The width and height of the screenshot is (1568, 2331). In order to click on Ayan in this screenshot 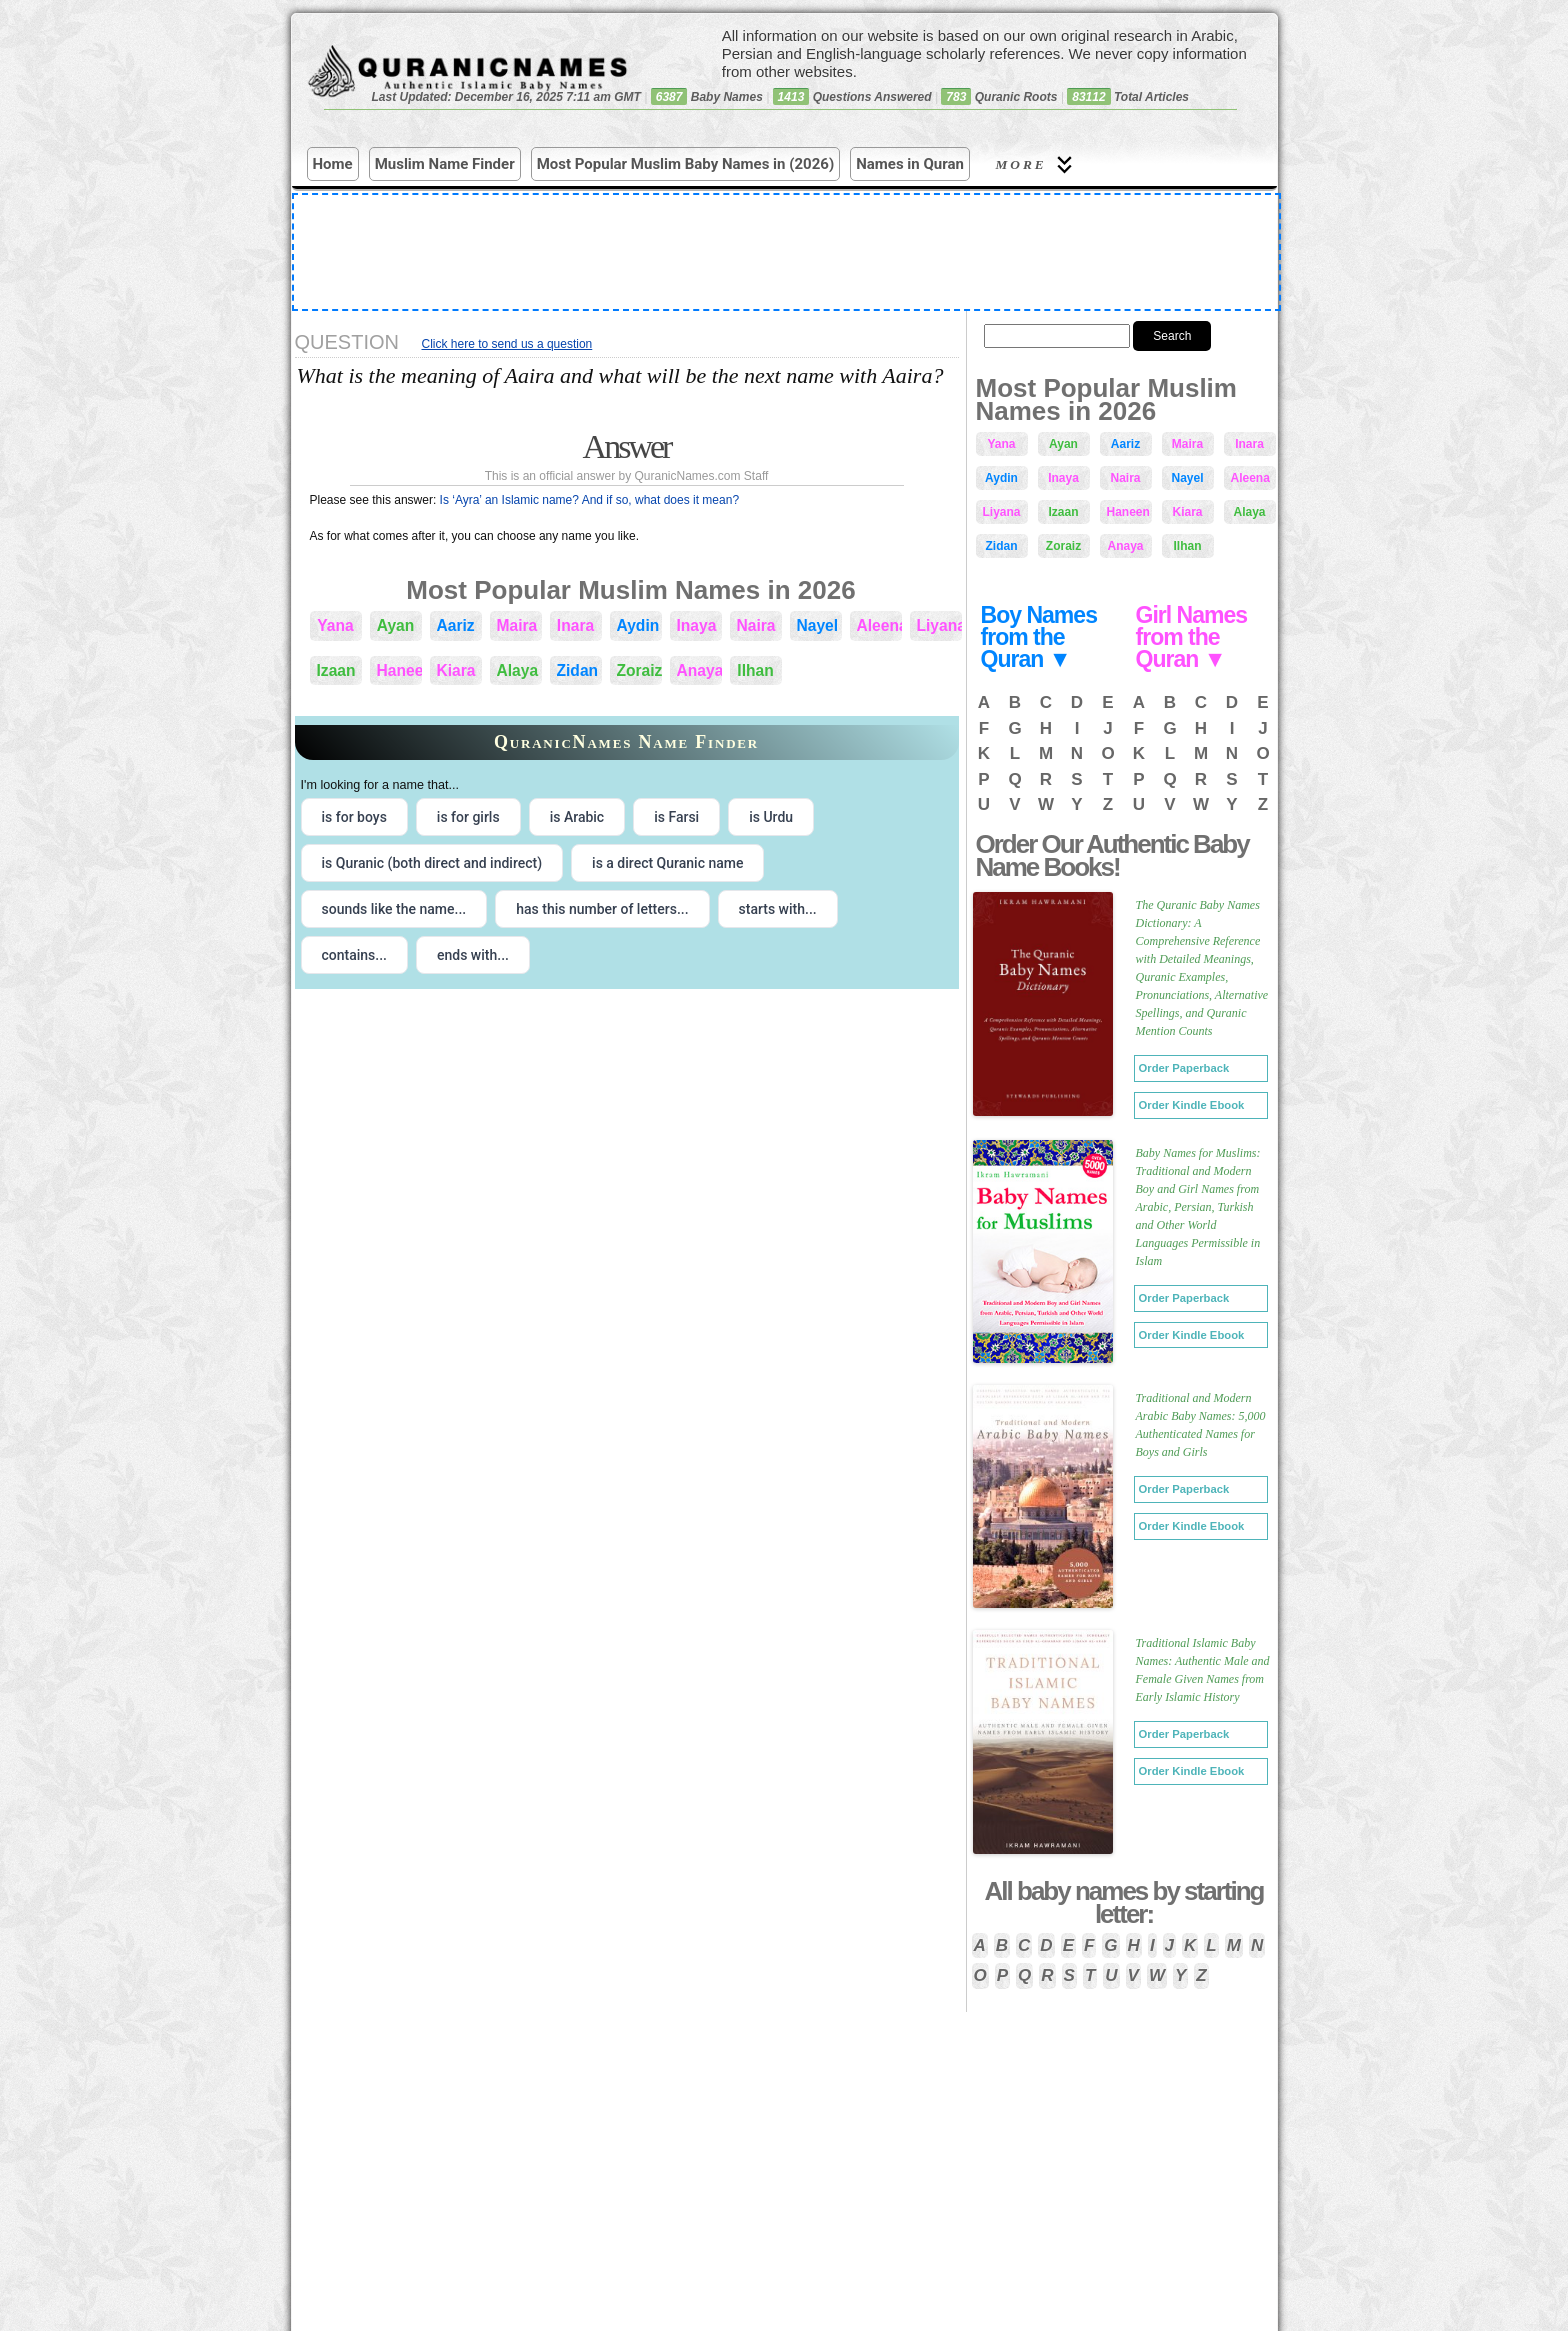, I will do `click(396, 625)`.